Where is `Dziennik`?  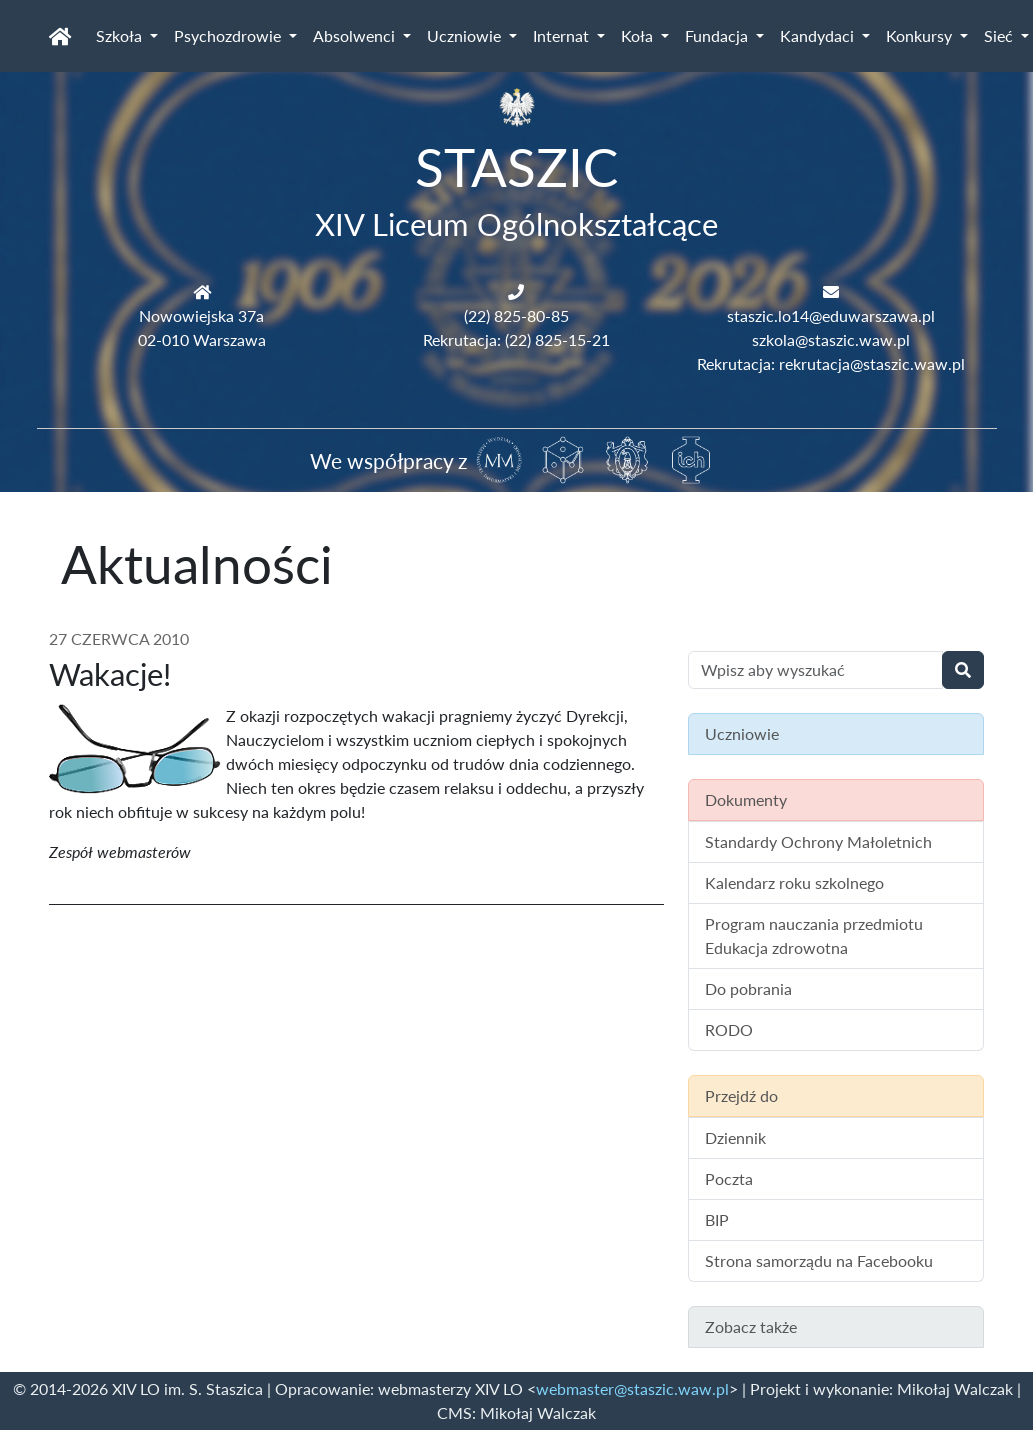
Dziennik is located at coordinates (735, 1137).